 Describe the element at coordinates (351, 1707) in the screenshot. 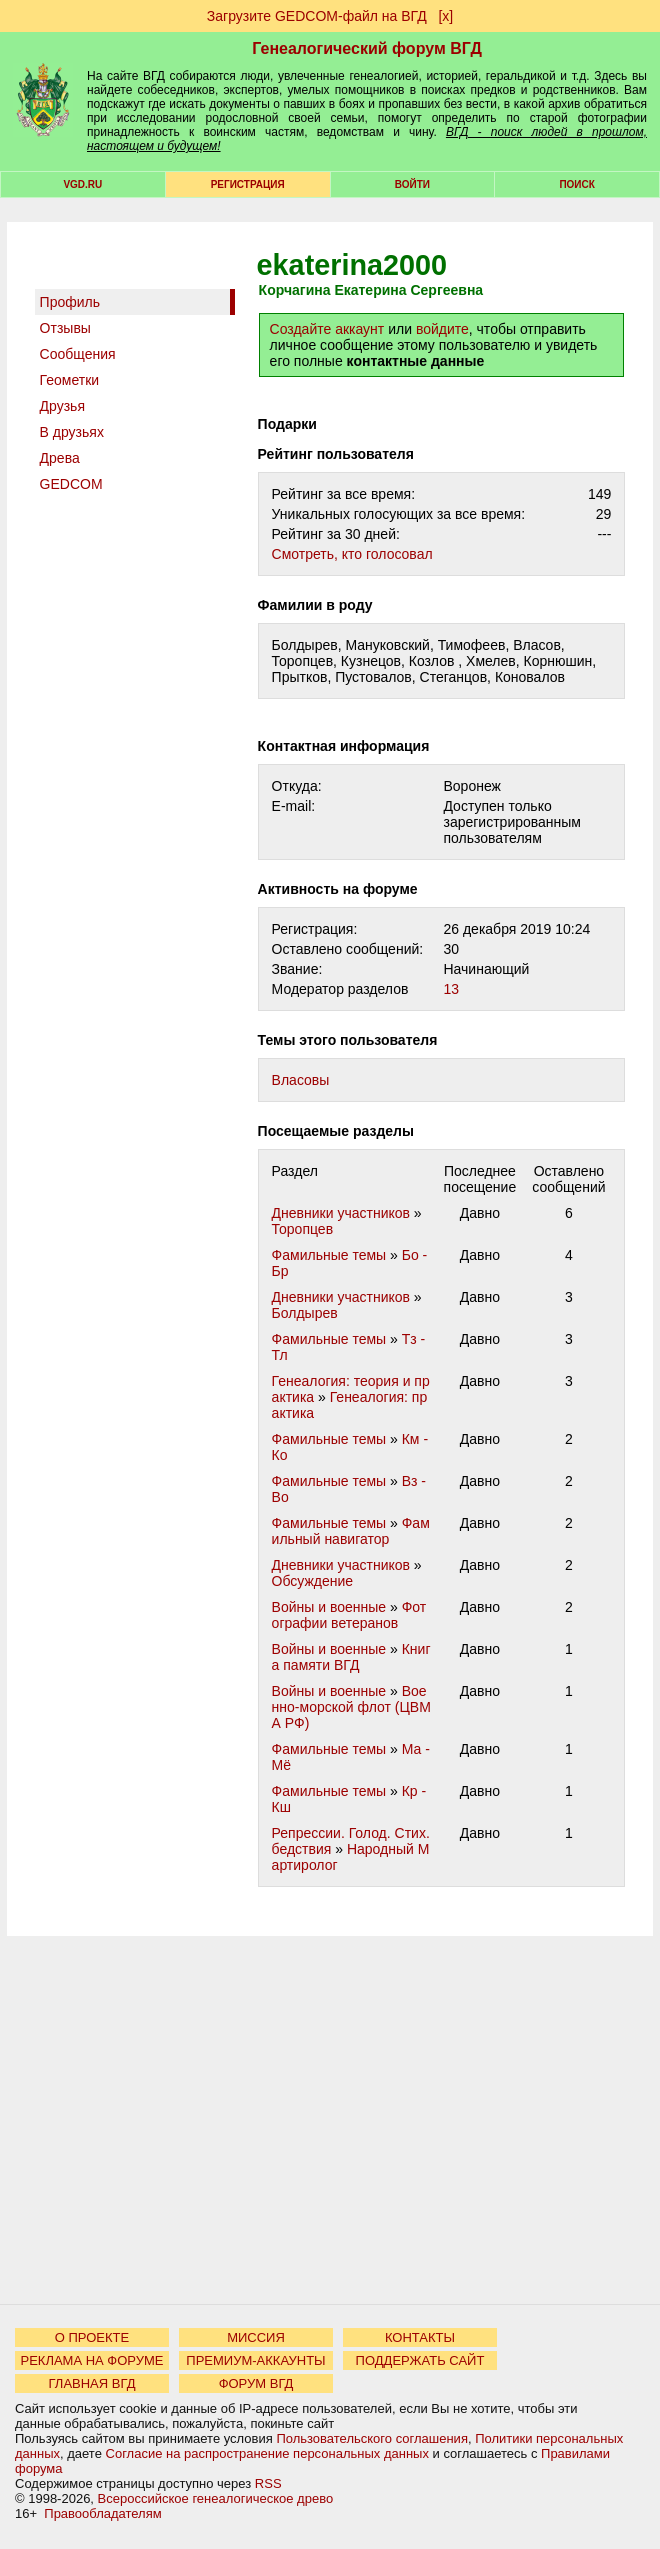

I see `Военно-морской флот (ЦВМА РФ)` at that location.